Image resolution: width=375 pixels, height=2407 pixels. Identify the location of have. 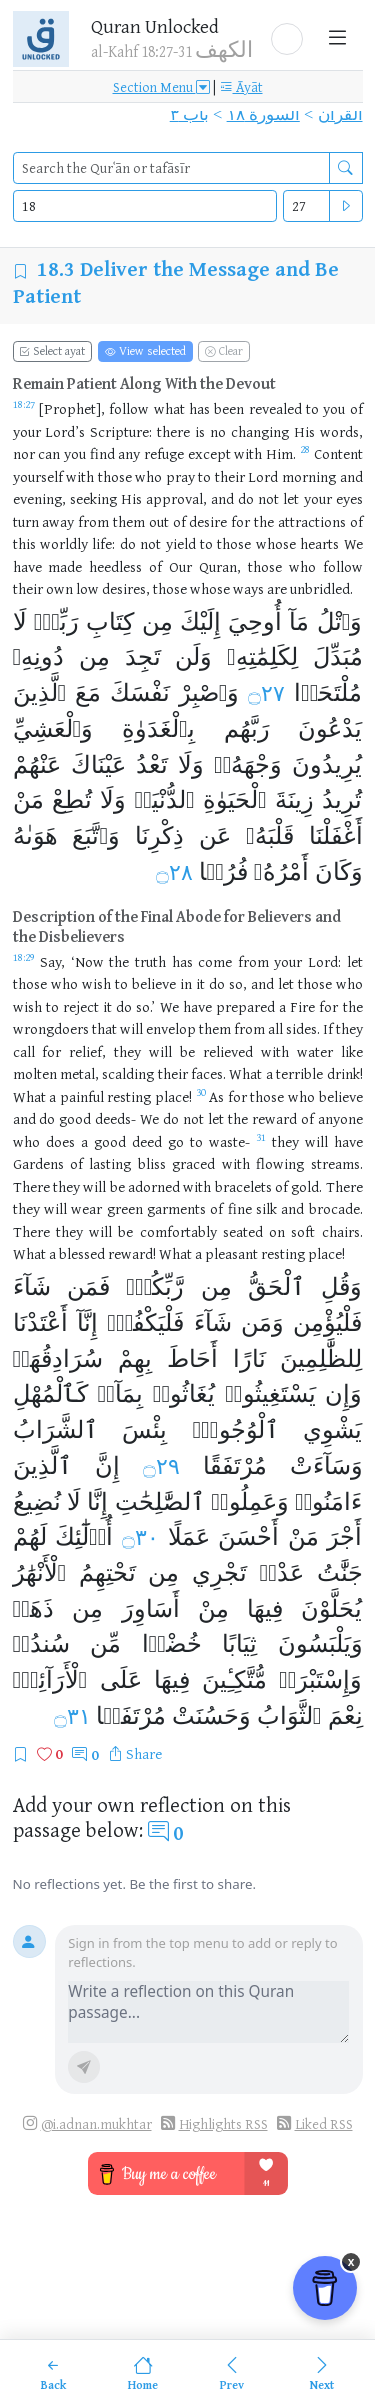
(27, 566).